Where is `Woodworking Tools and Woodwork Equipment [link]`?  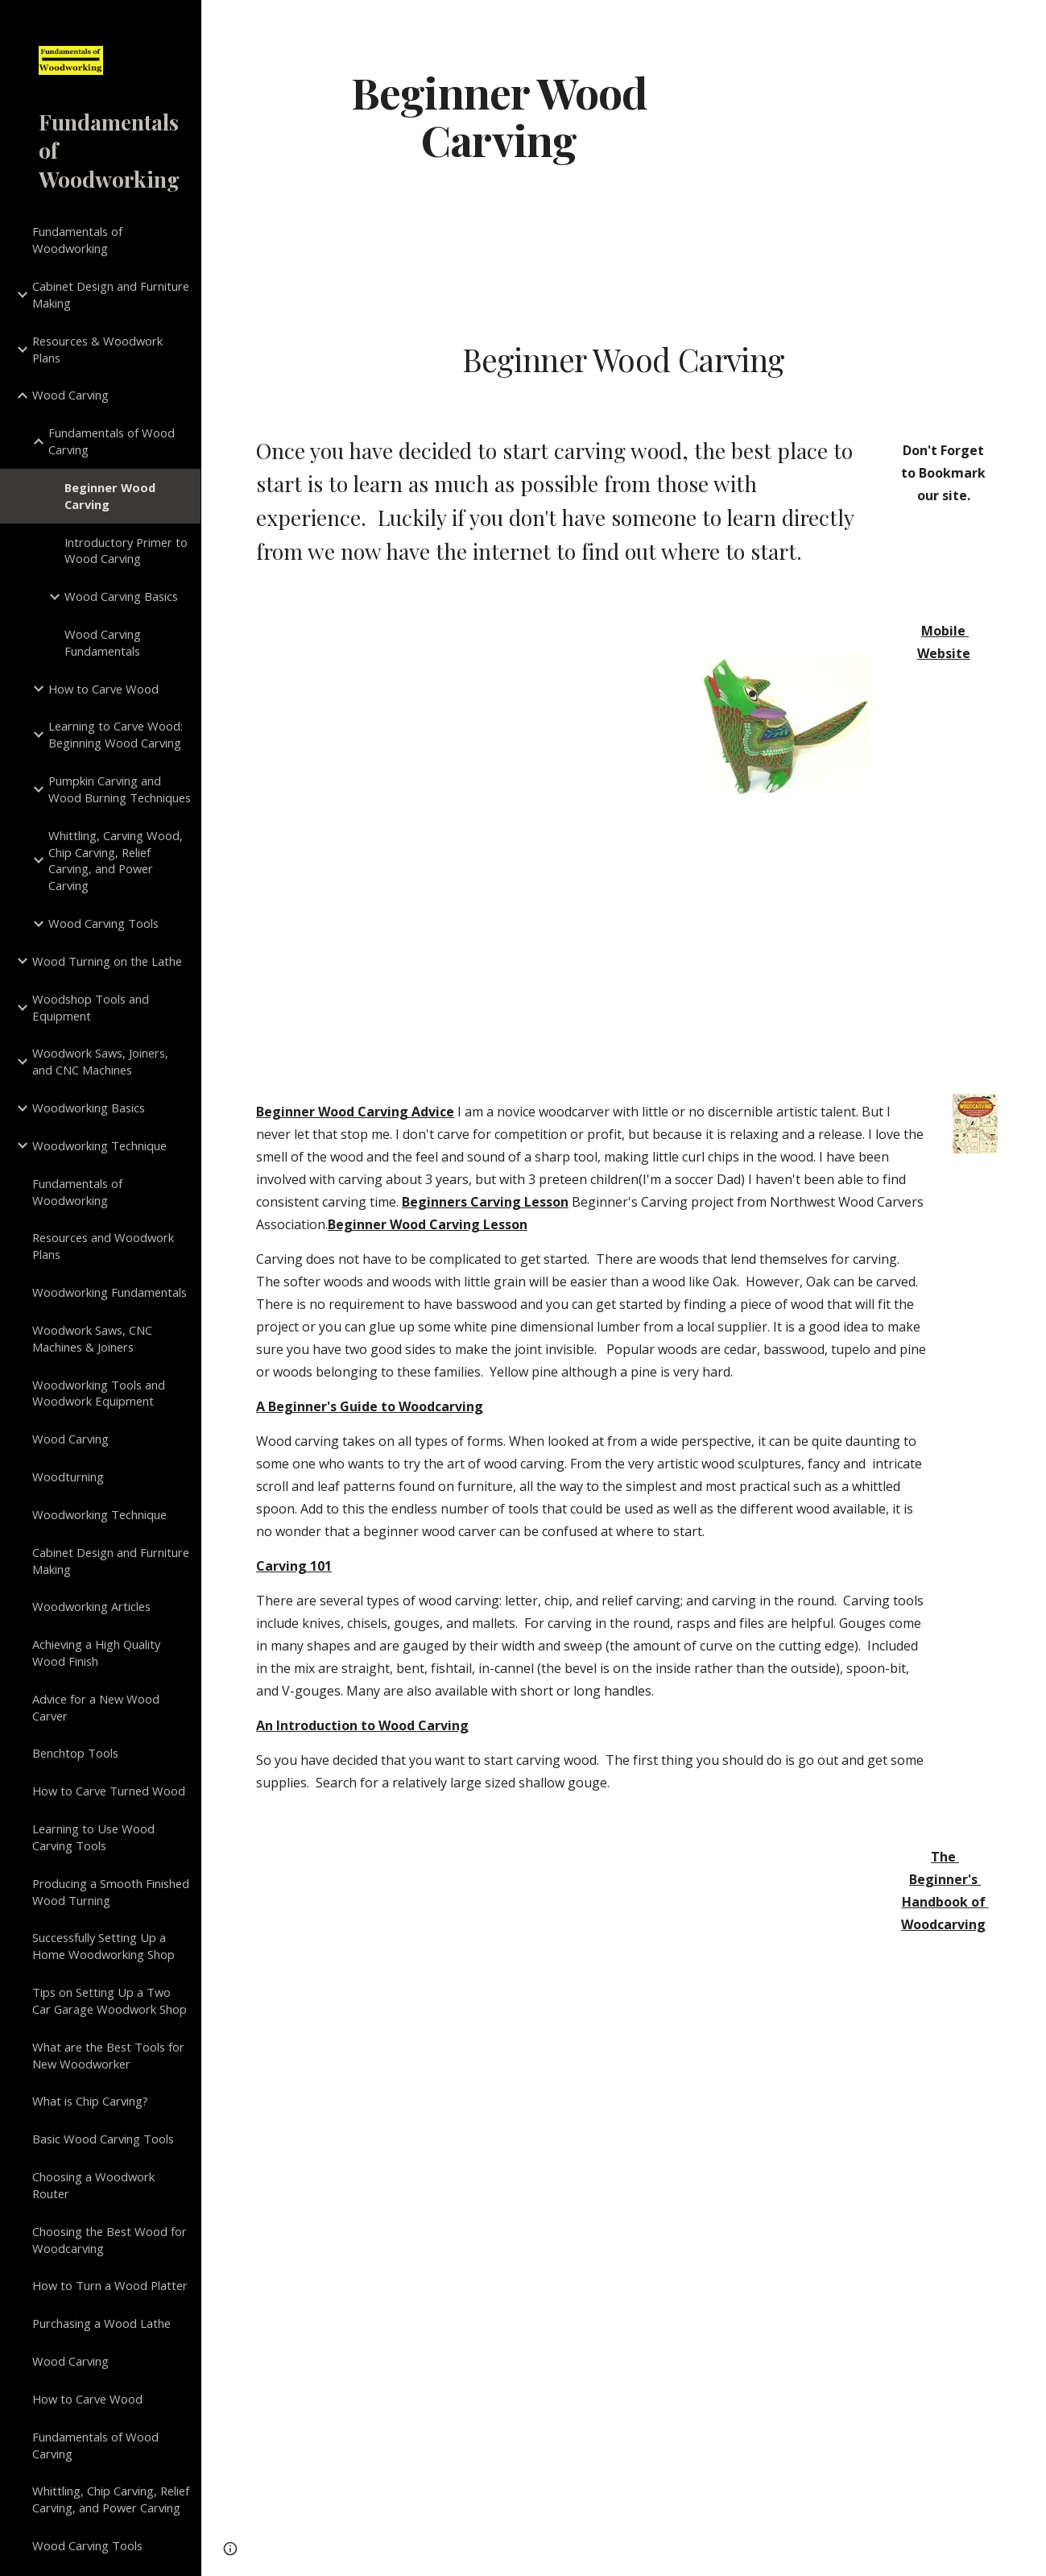 Woodworking Tools and Woodwork Equipment [link] is located at coordinates (98, 1393).